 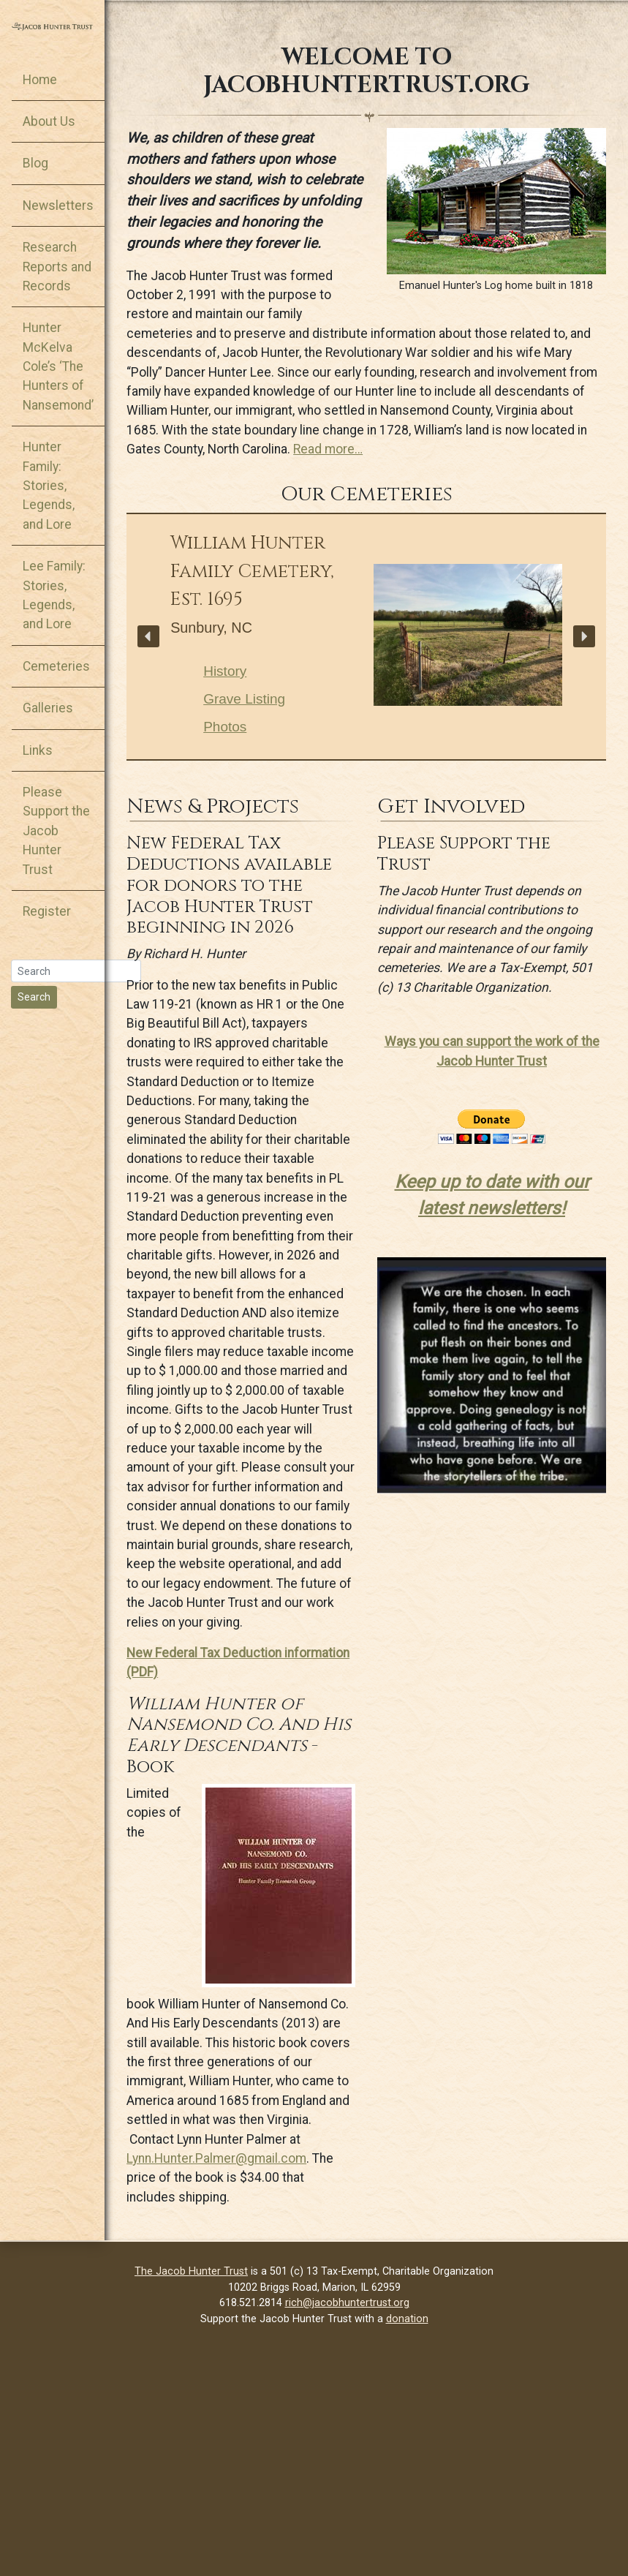 I want to click on [Search], so click(x=76, y=971).